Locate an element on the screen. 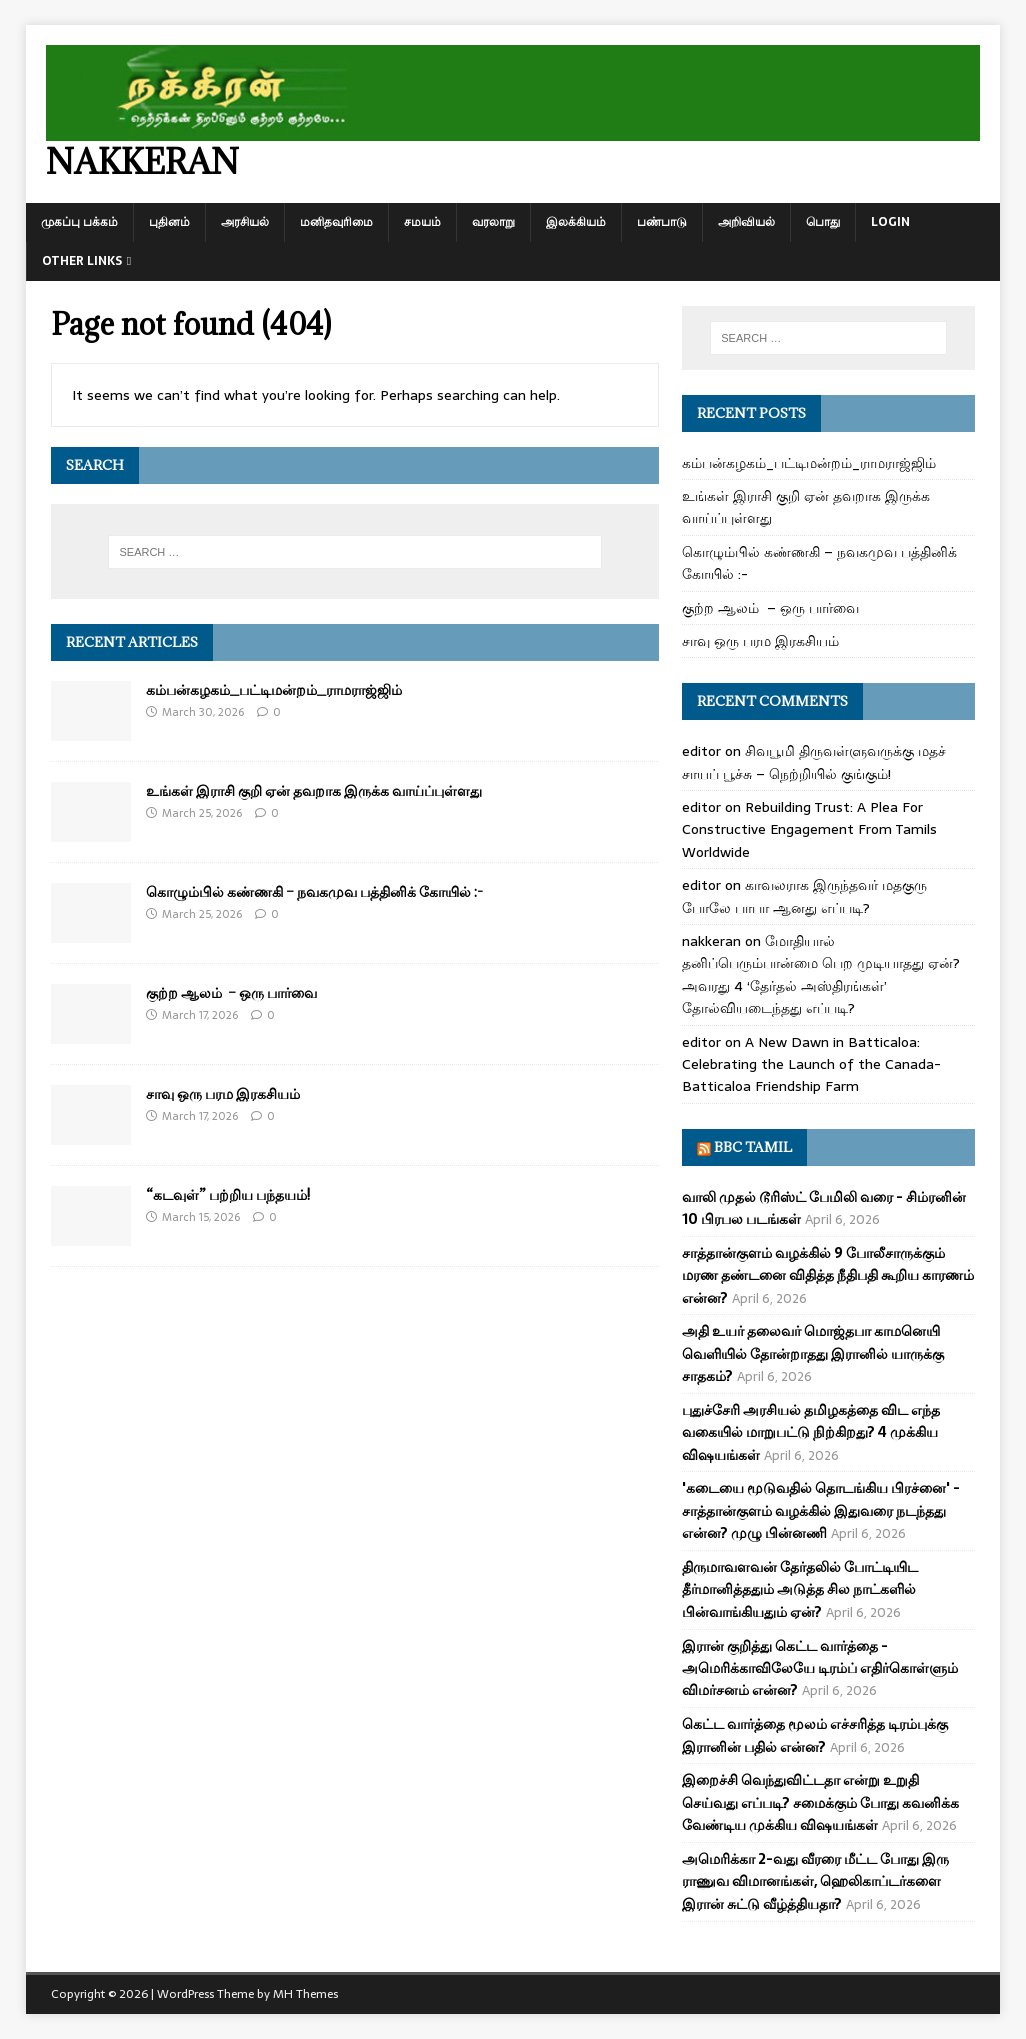  MH Themes is located at coordinates (305, 1994).